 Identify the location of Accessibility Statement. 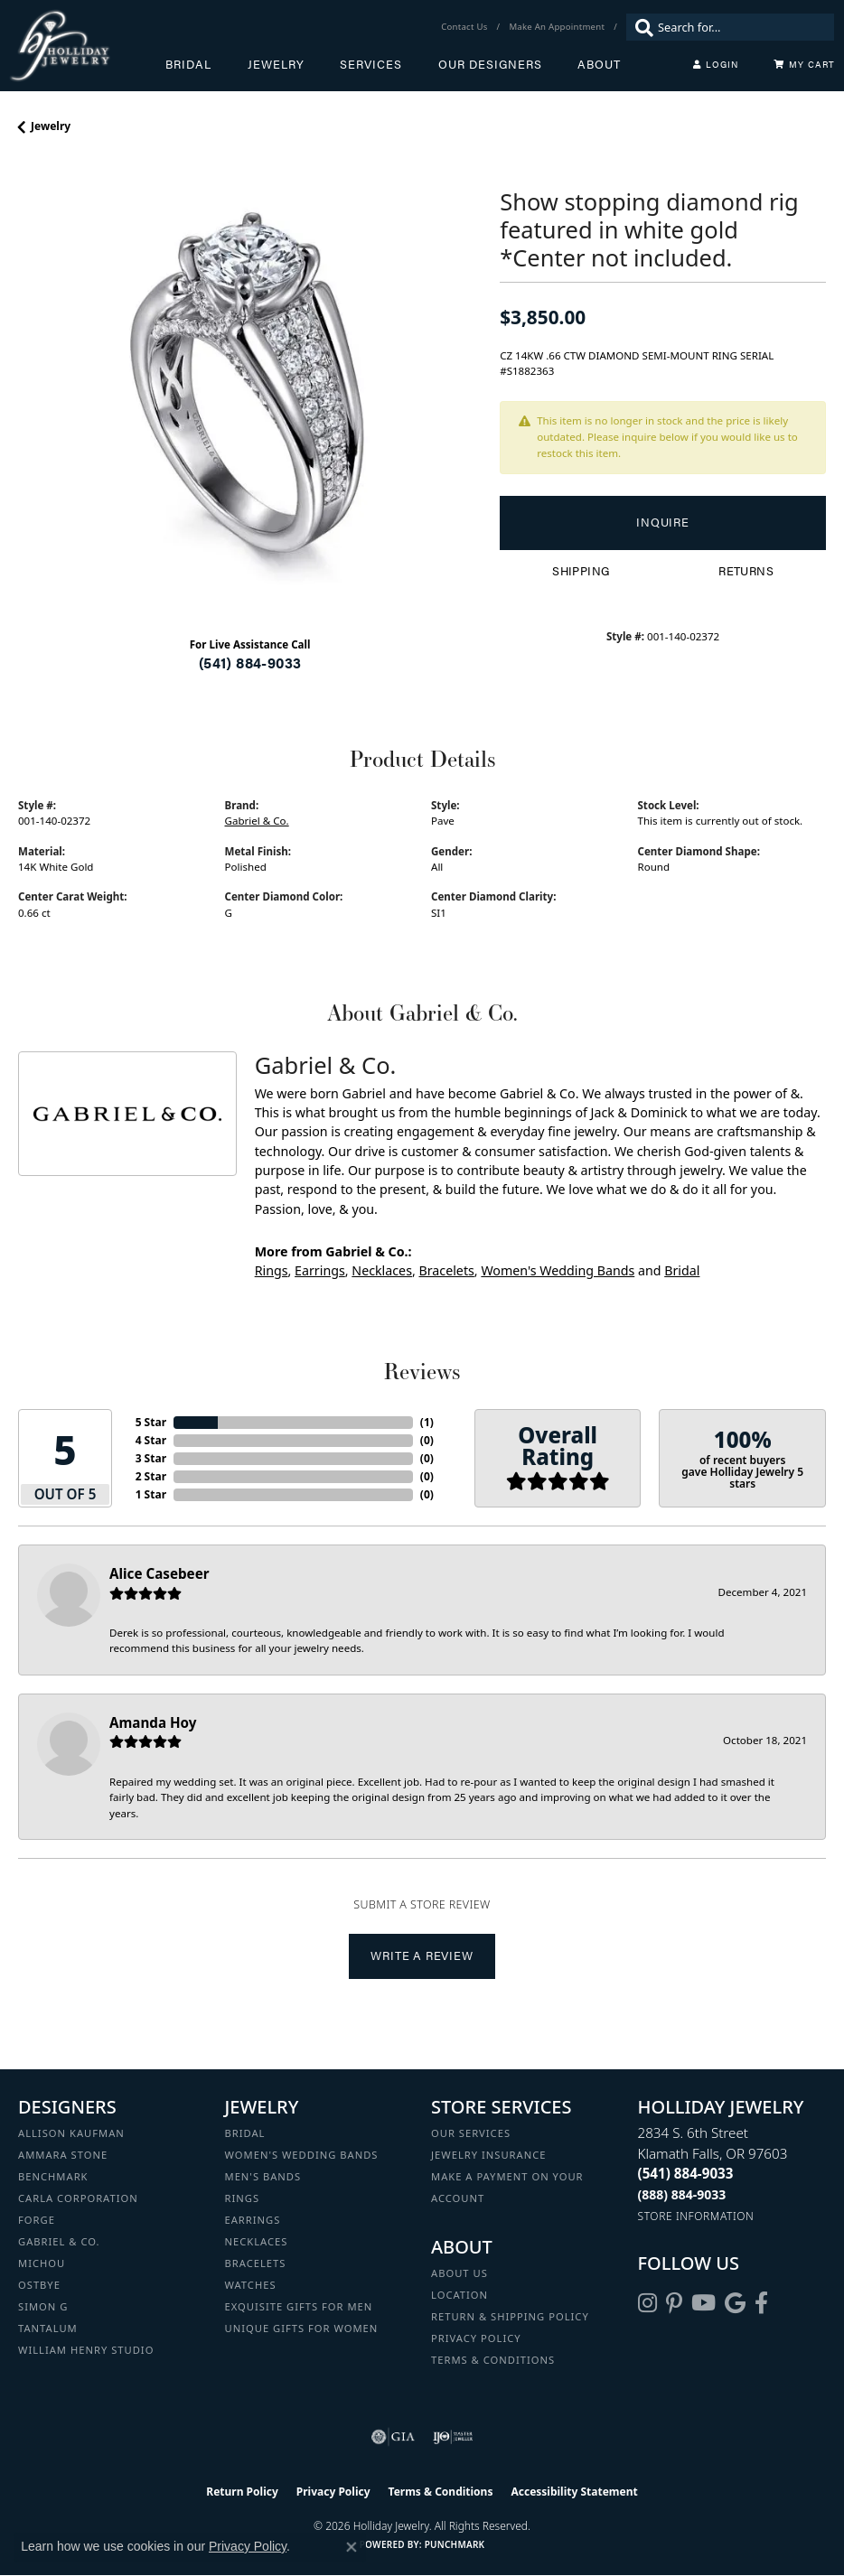
(574, 2491).